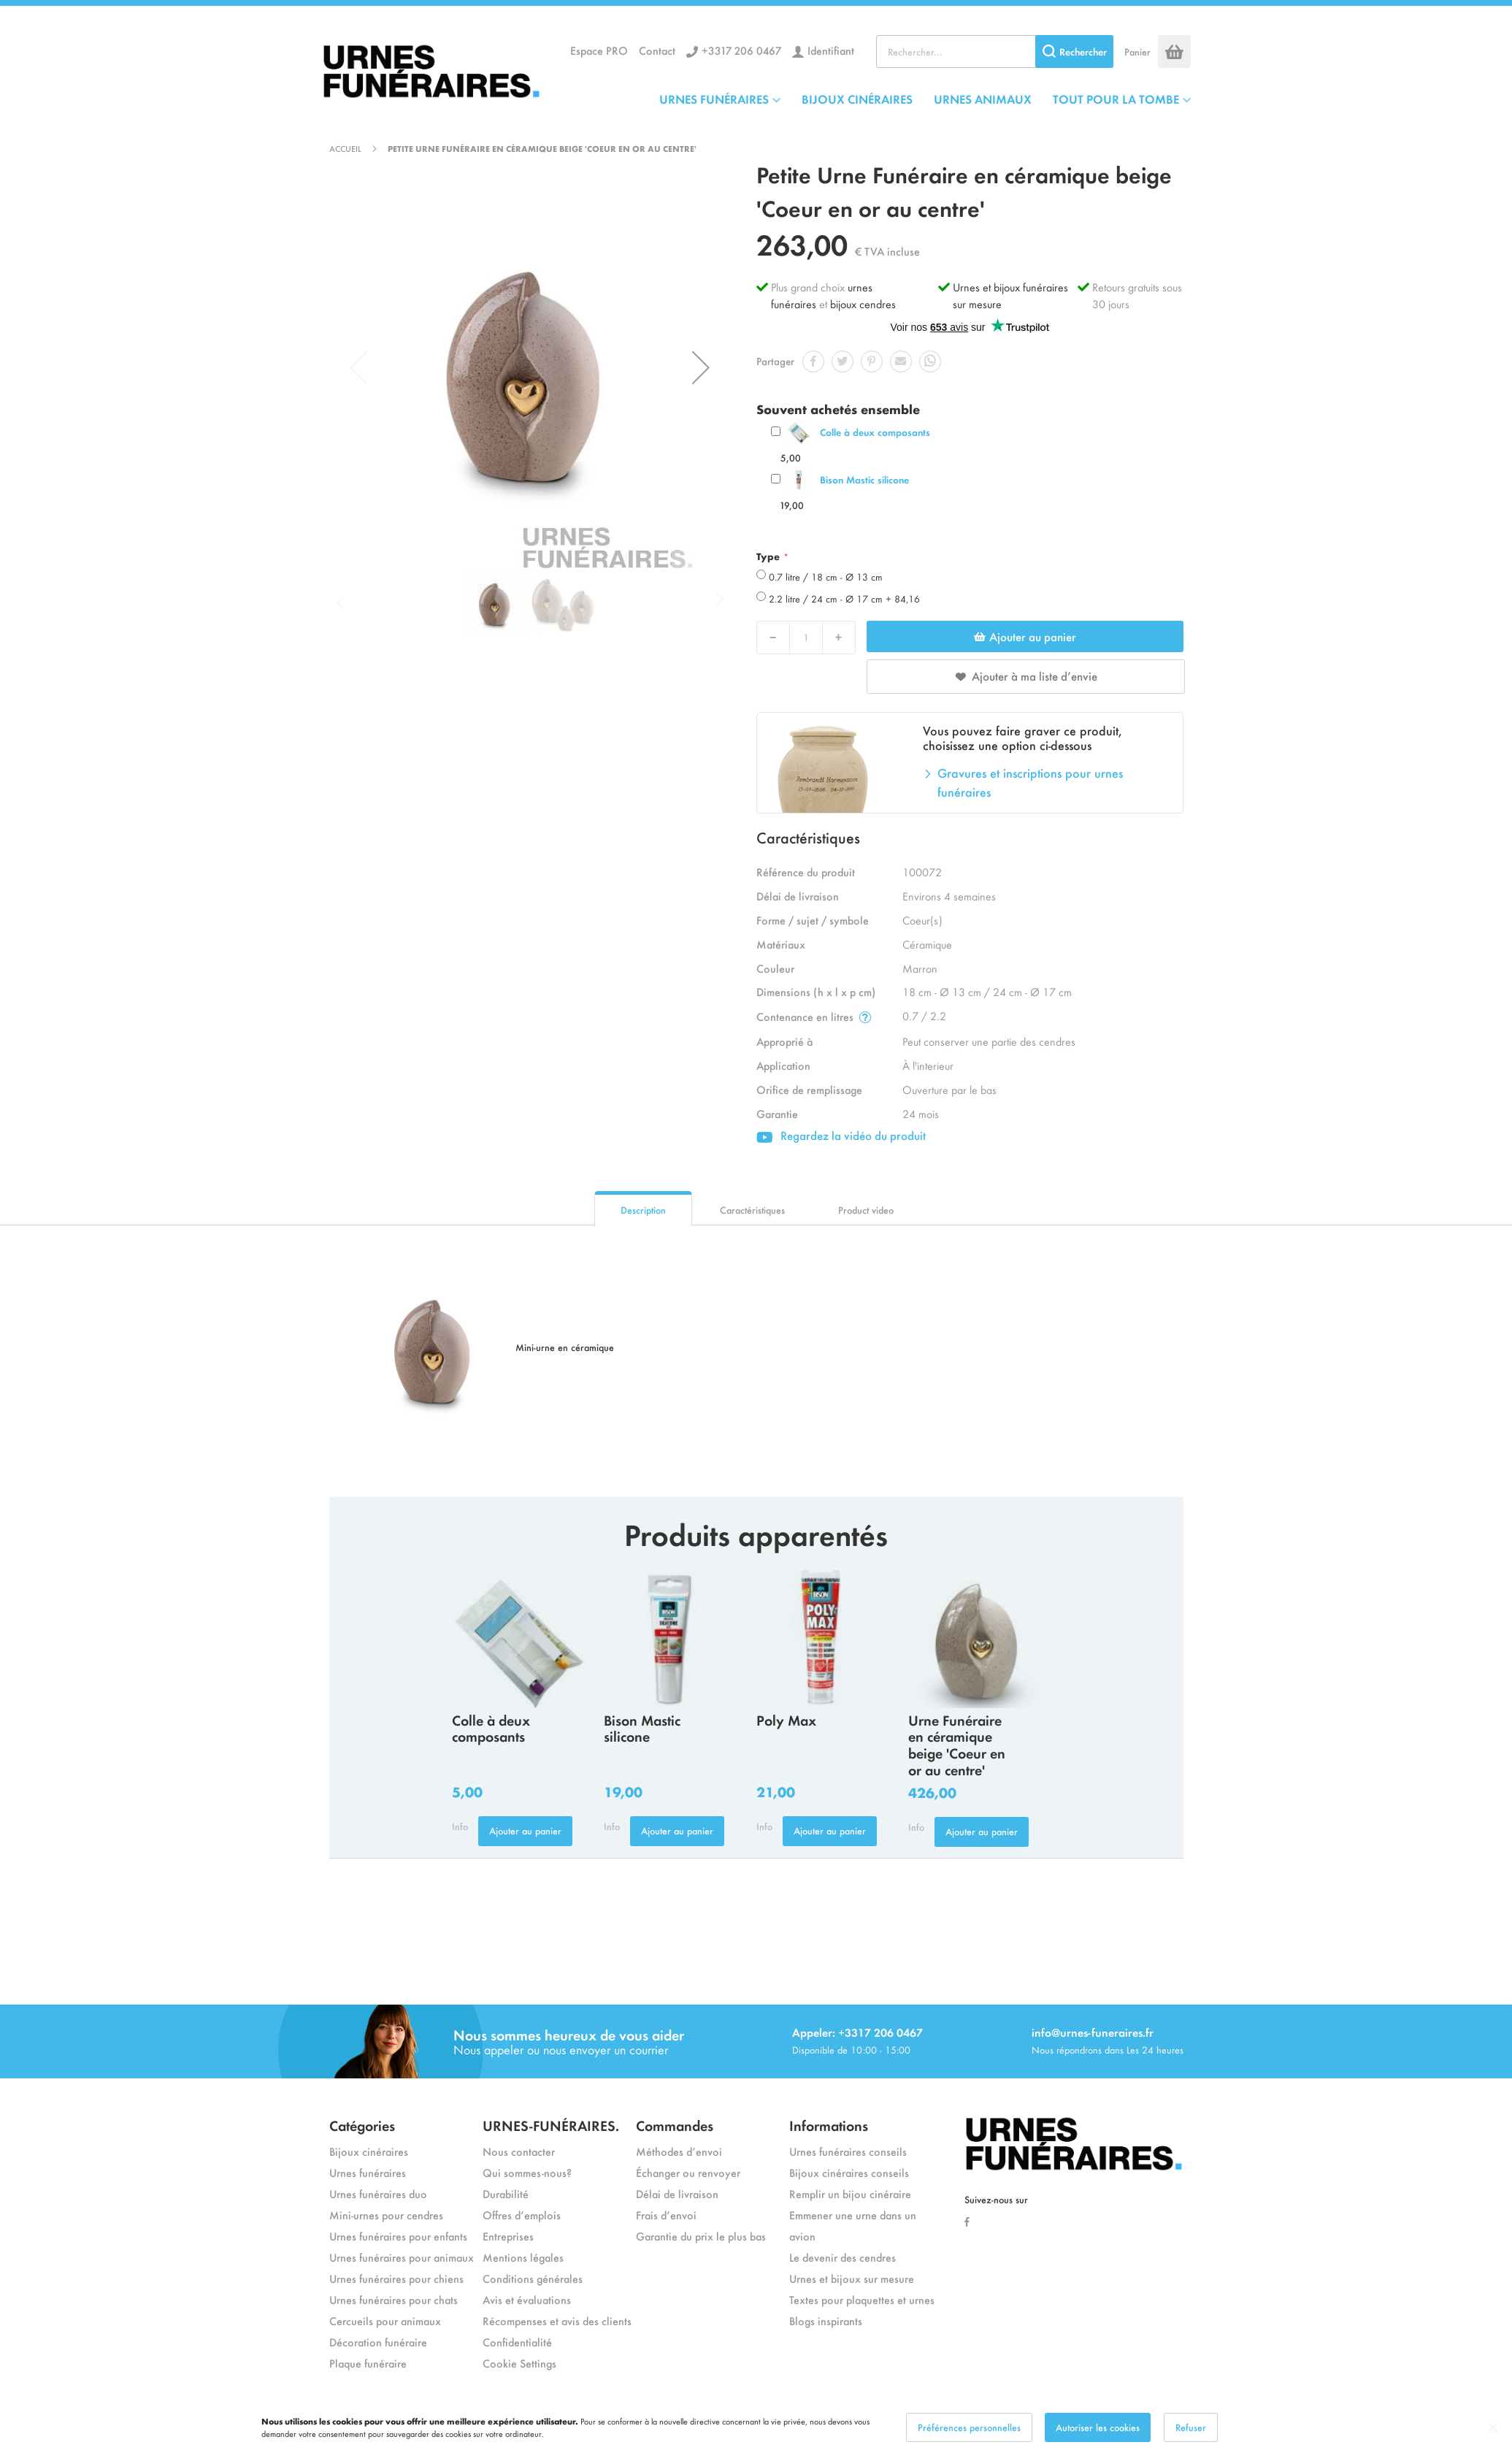 This screenshot has height=2453, width=1512. Describe the element at coordinates (741, 50) in the screenshot. I see `+3317 206 0467` at that location.